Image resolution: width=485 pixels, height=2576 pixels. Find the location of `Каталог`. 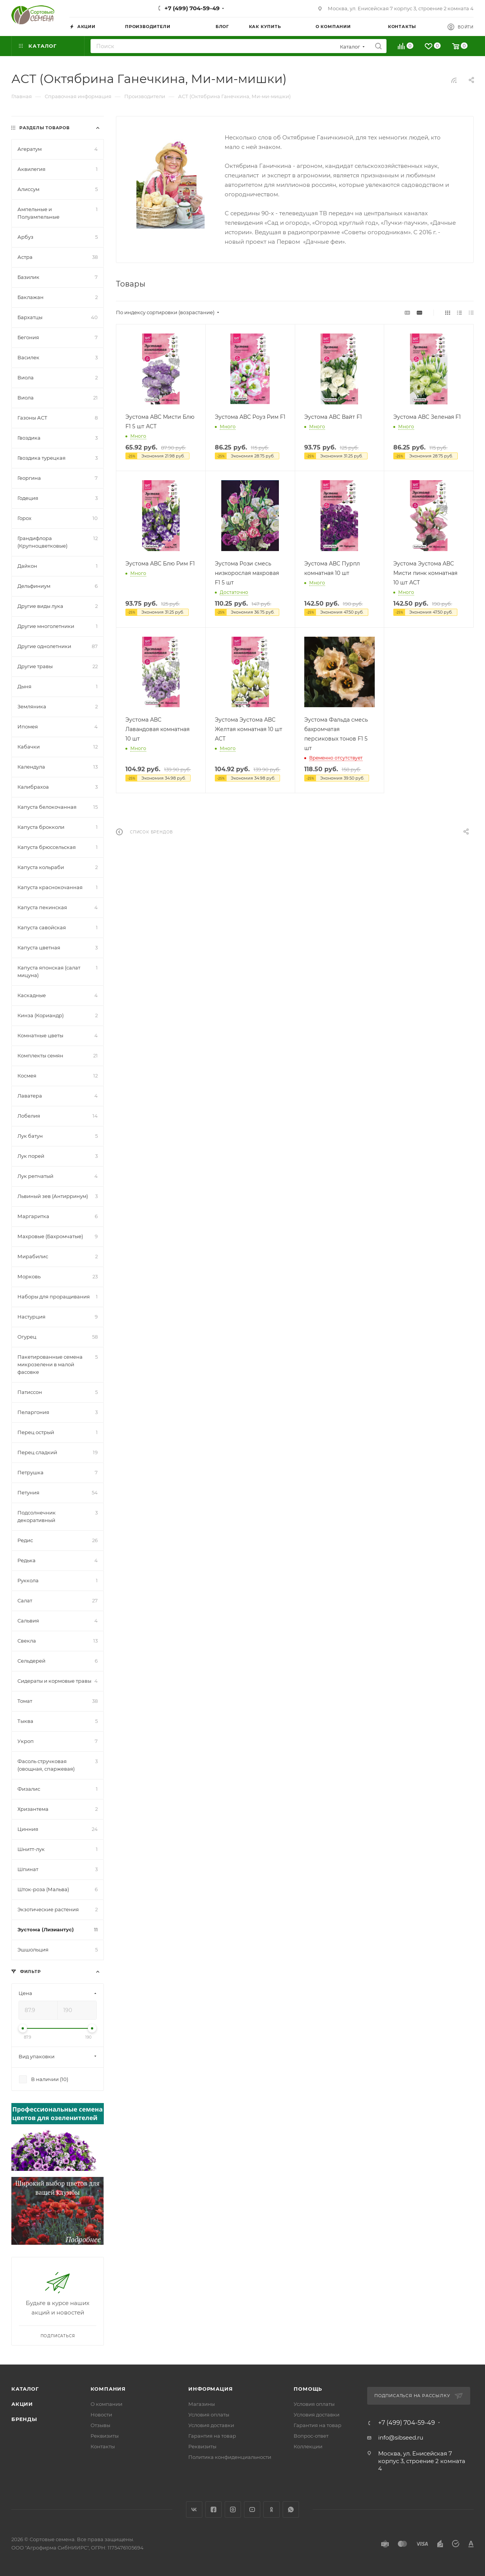

Каталог is located at coordinates (25, 2389).